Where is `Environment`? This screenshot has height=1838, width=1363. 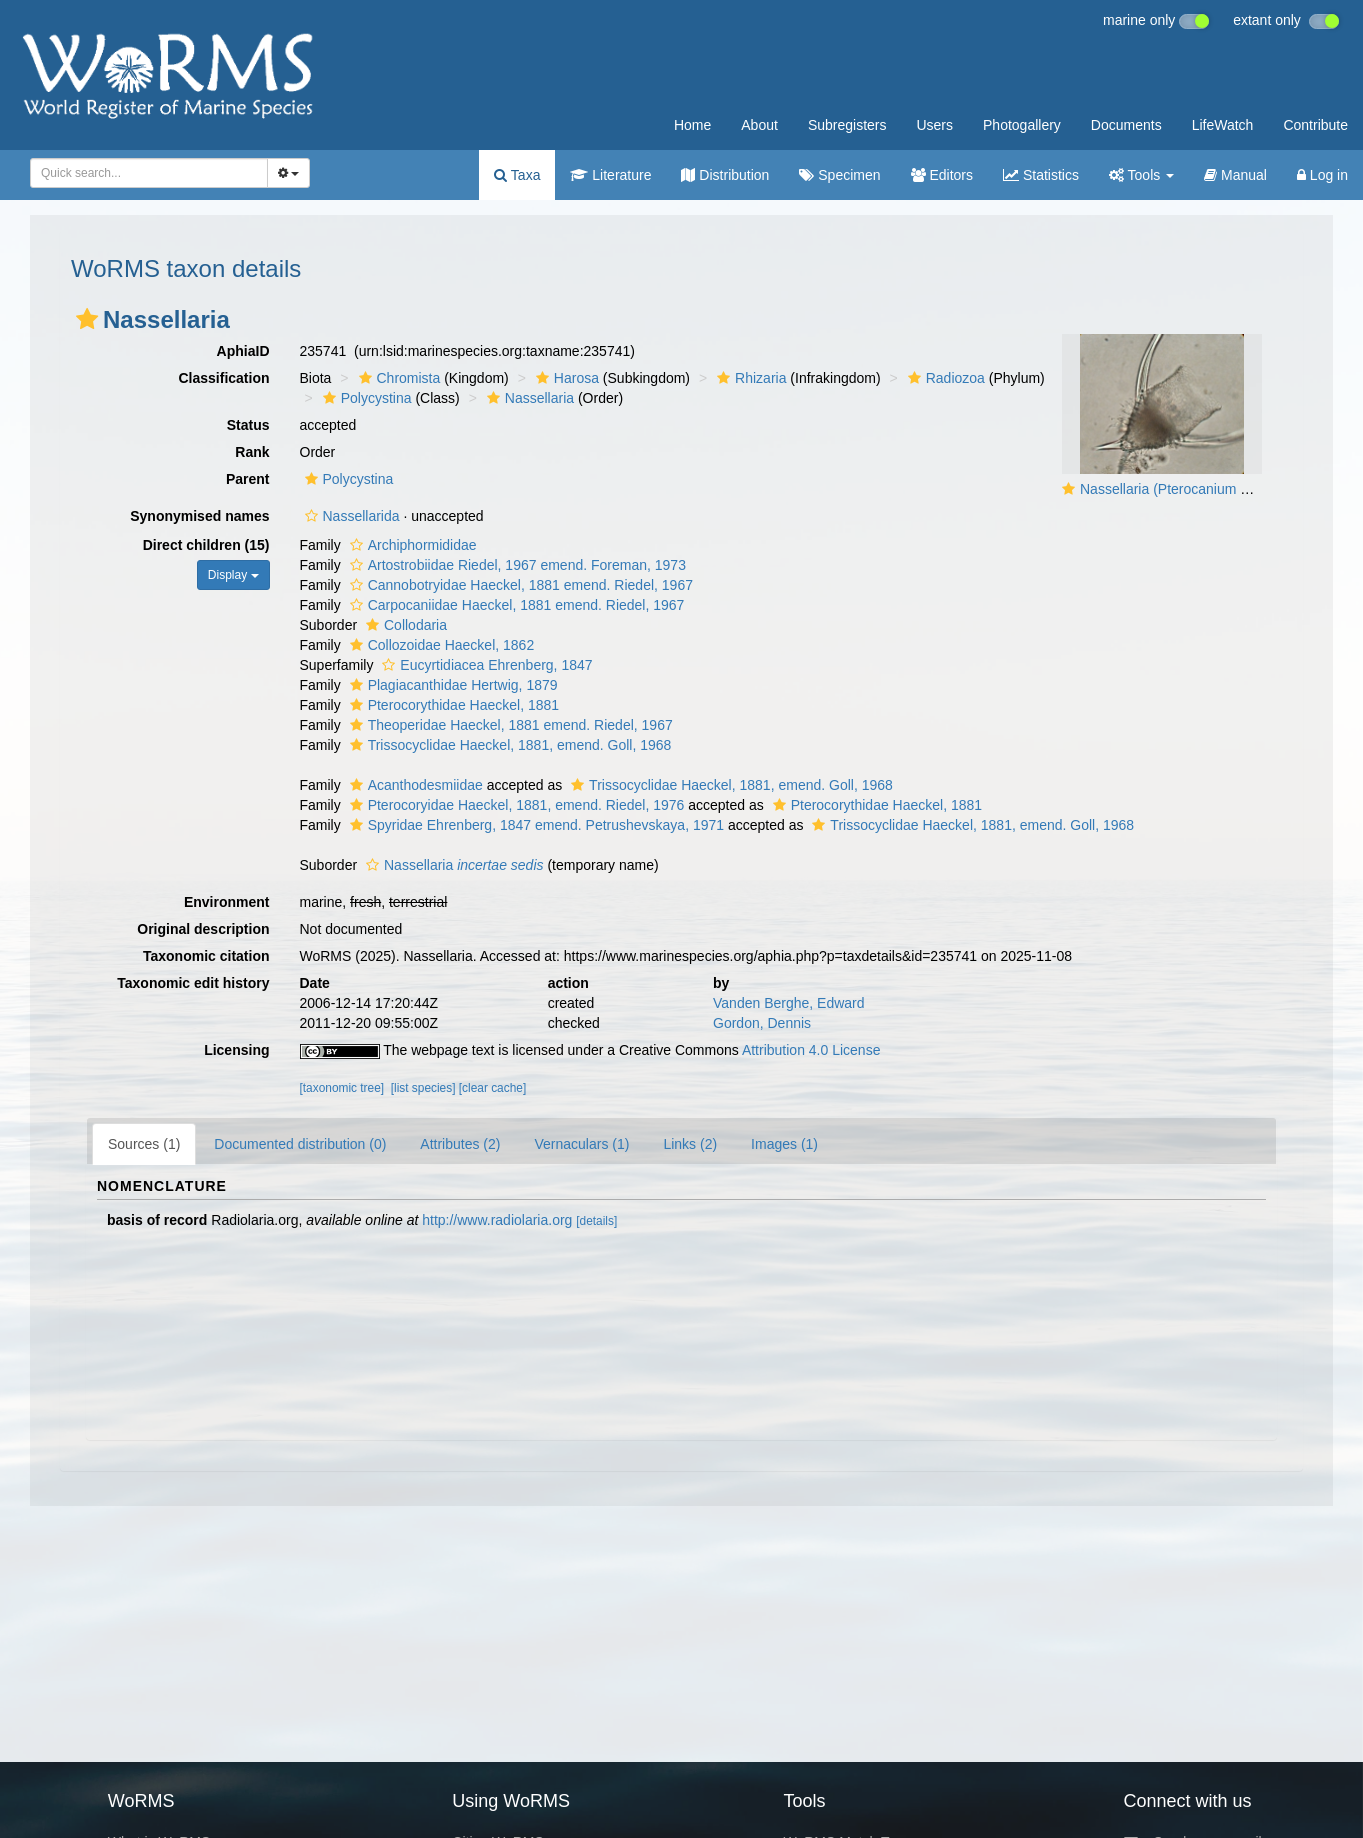 Environment is located at coordinates (227, 902).